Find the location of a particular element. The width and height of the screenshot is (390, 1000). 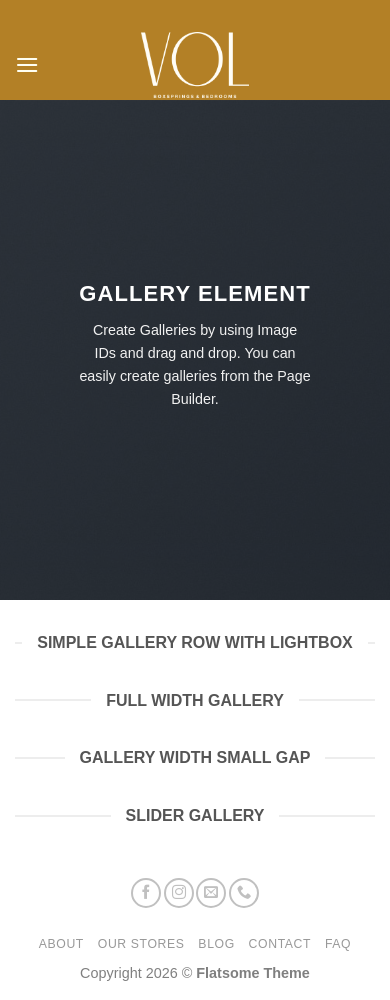

Contact is located at coordinates (280, 944).